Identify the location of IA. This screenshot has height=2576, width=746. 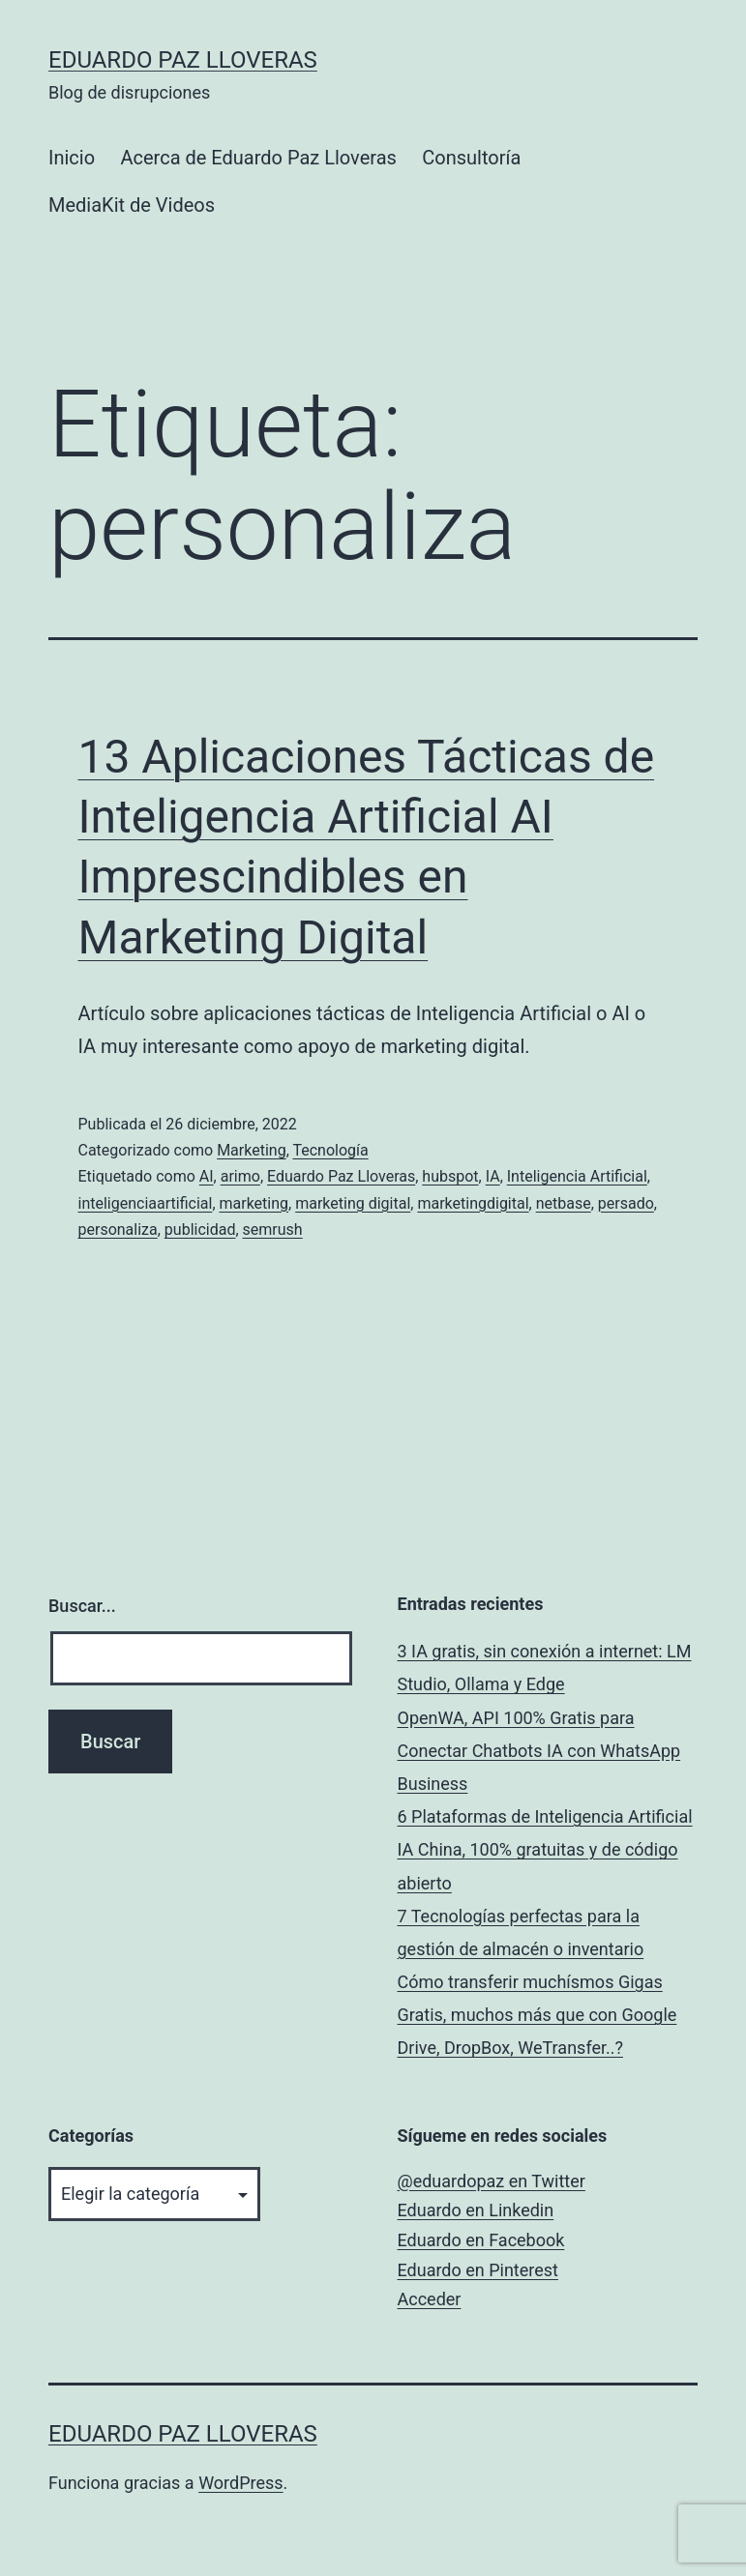
(493, 1176).